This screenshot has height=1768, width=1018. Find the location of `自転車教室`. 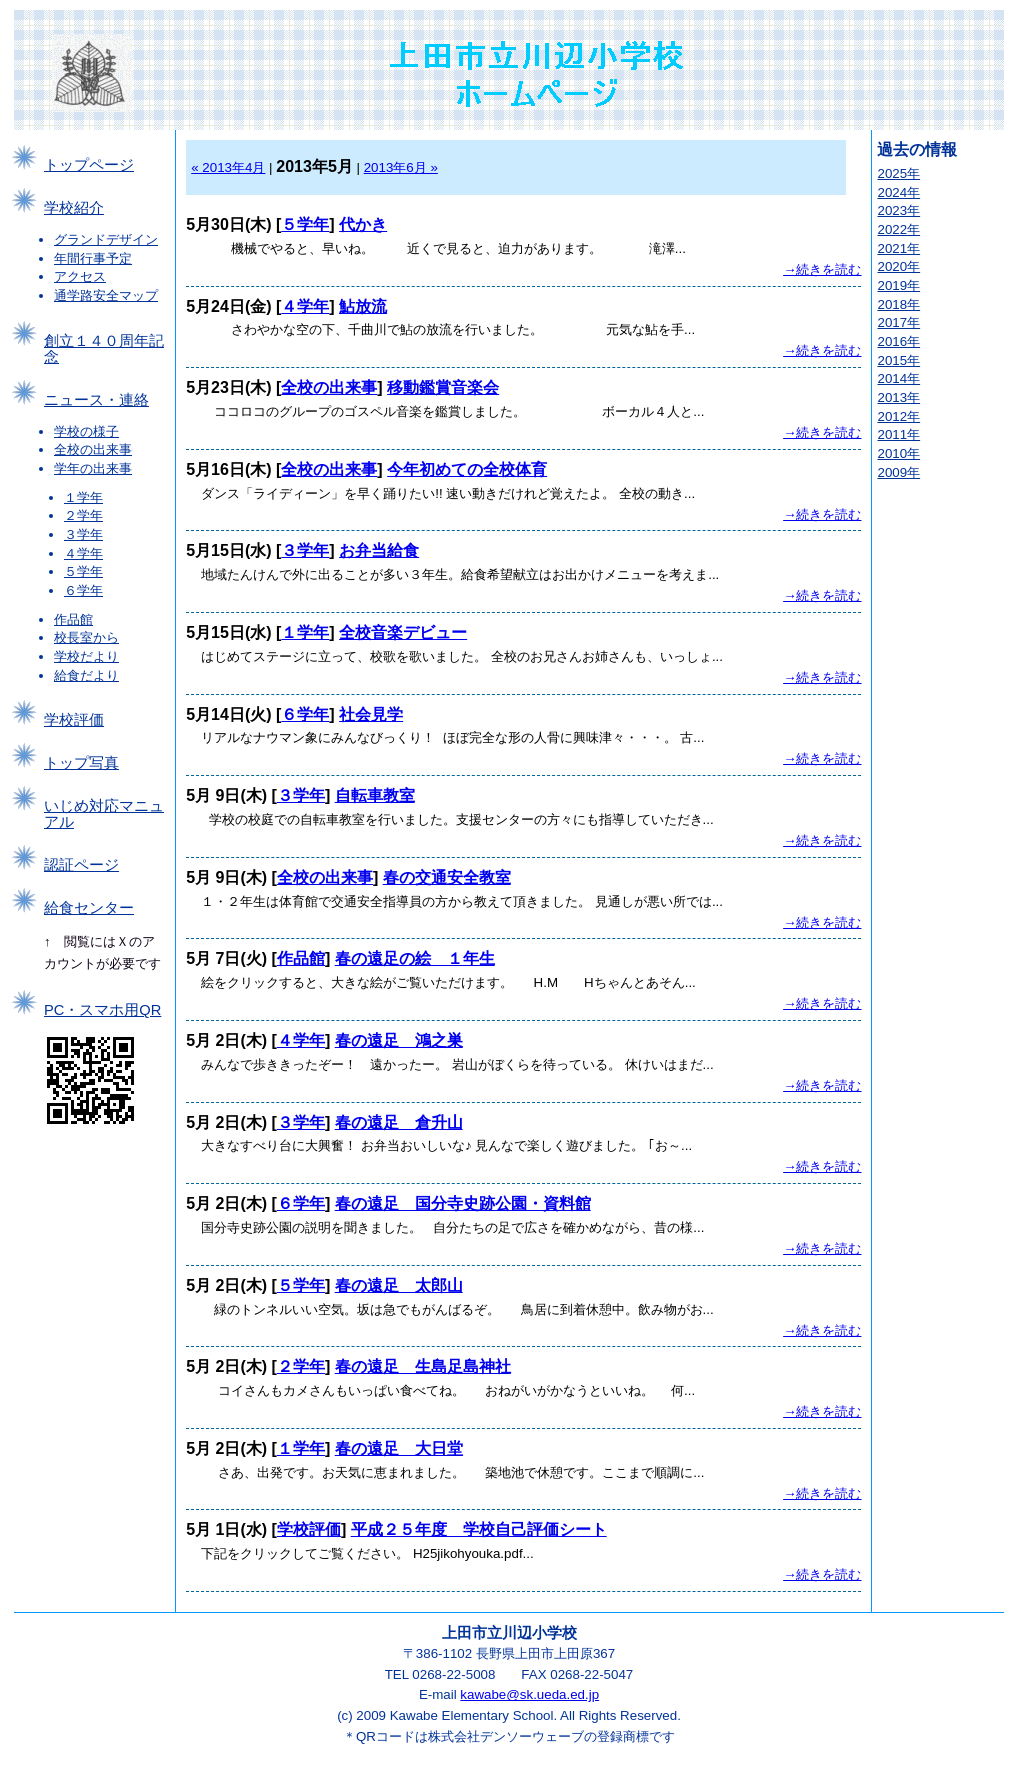

自転車教室 is located at coordinates (375, 795).